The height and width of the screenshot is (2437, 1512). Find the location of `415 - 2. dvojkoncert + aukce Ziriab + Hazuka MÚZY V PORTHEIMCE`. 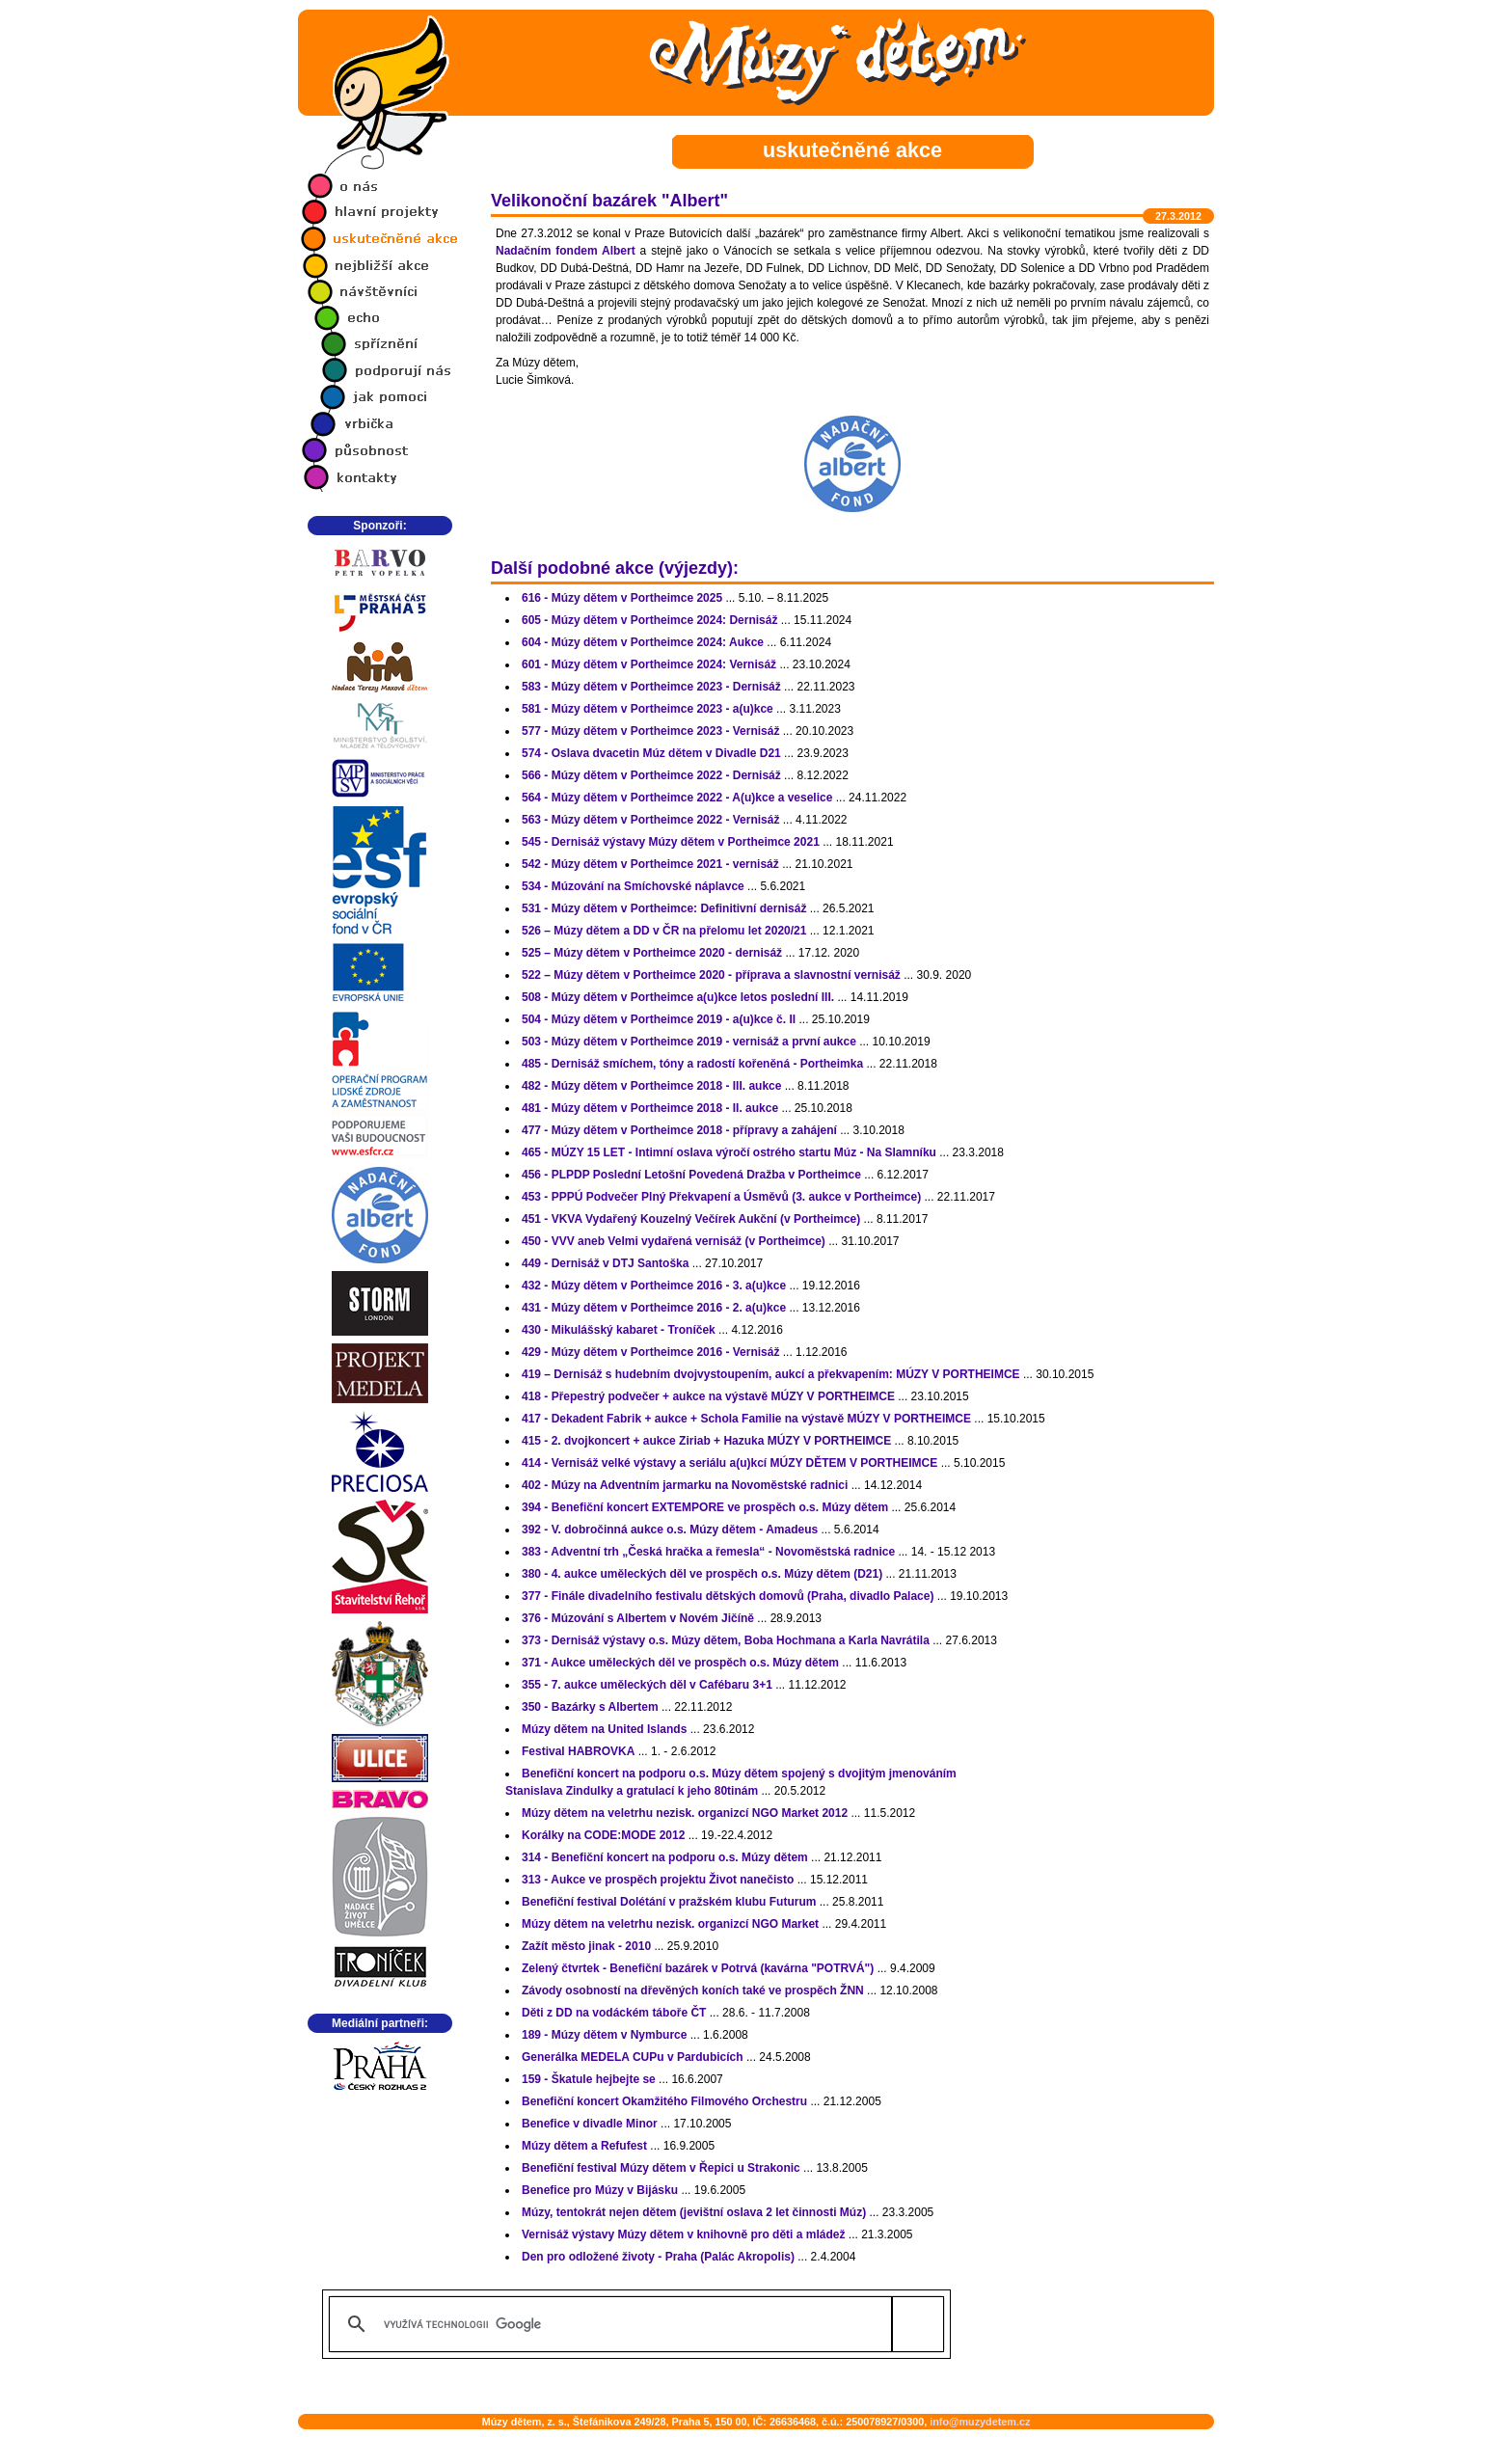

415 - 2. dvojkoncert + aukce Ziriab + Hazuka MÚZY V PORTHEIMCE is located at coordinates (706, 1441).